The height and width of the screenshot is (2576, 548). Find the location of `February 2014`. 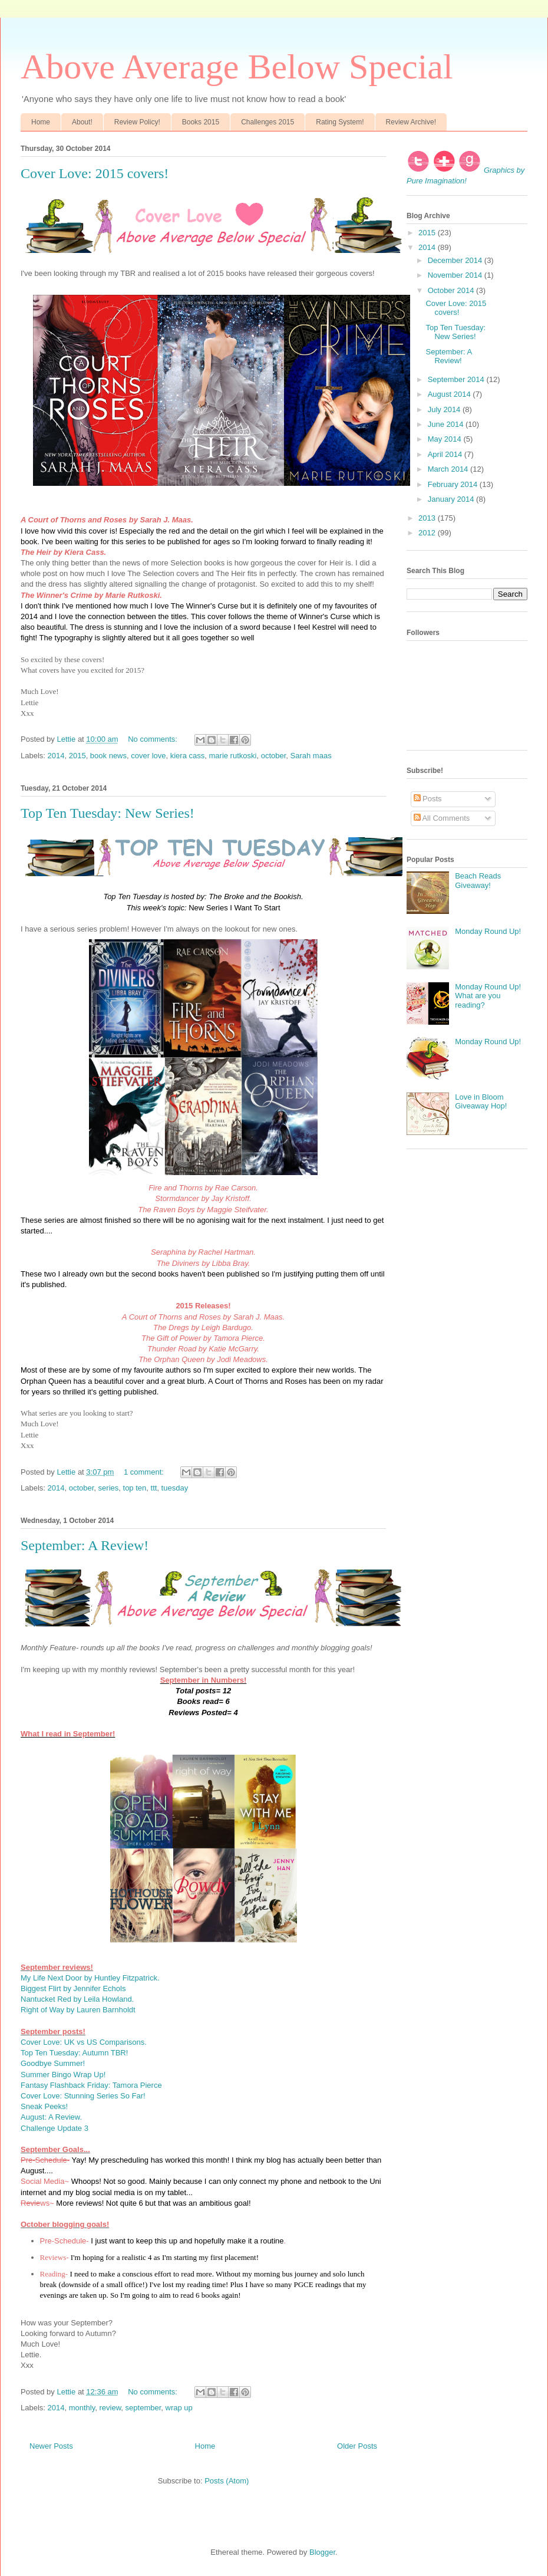

February 2014 is located at coordinates (454, 484).